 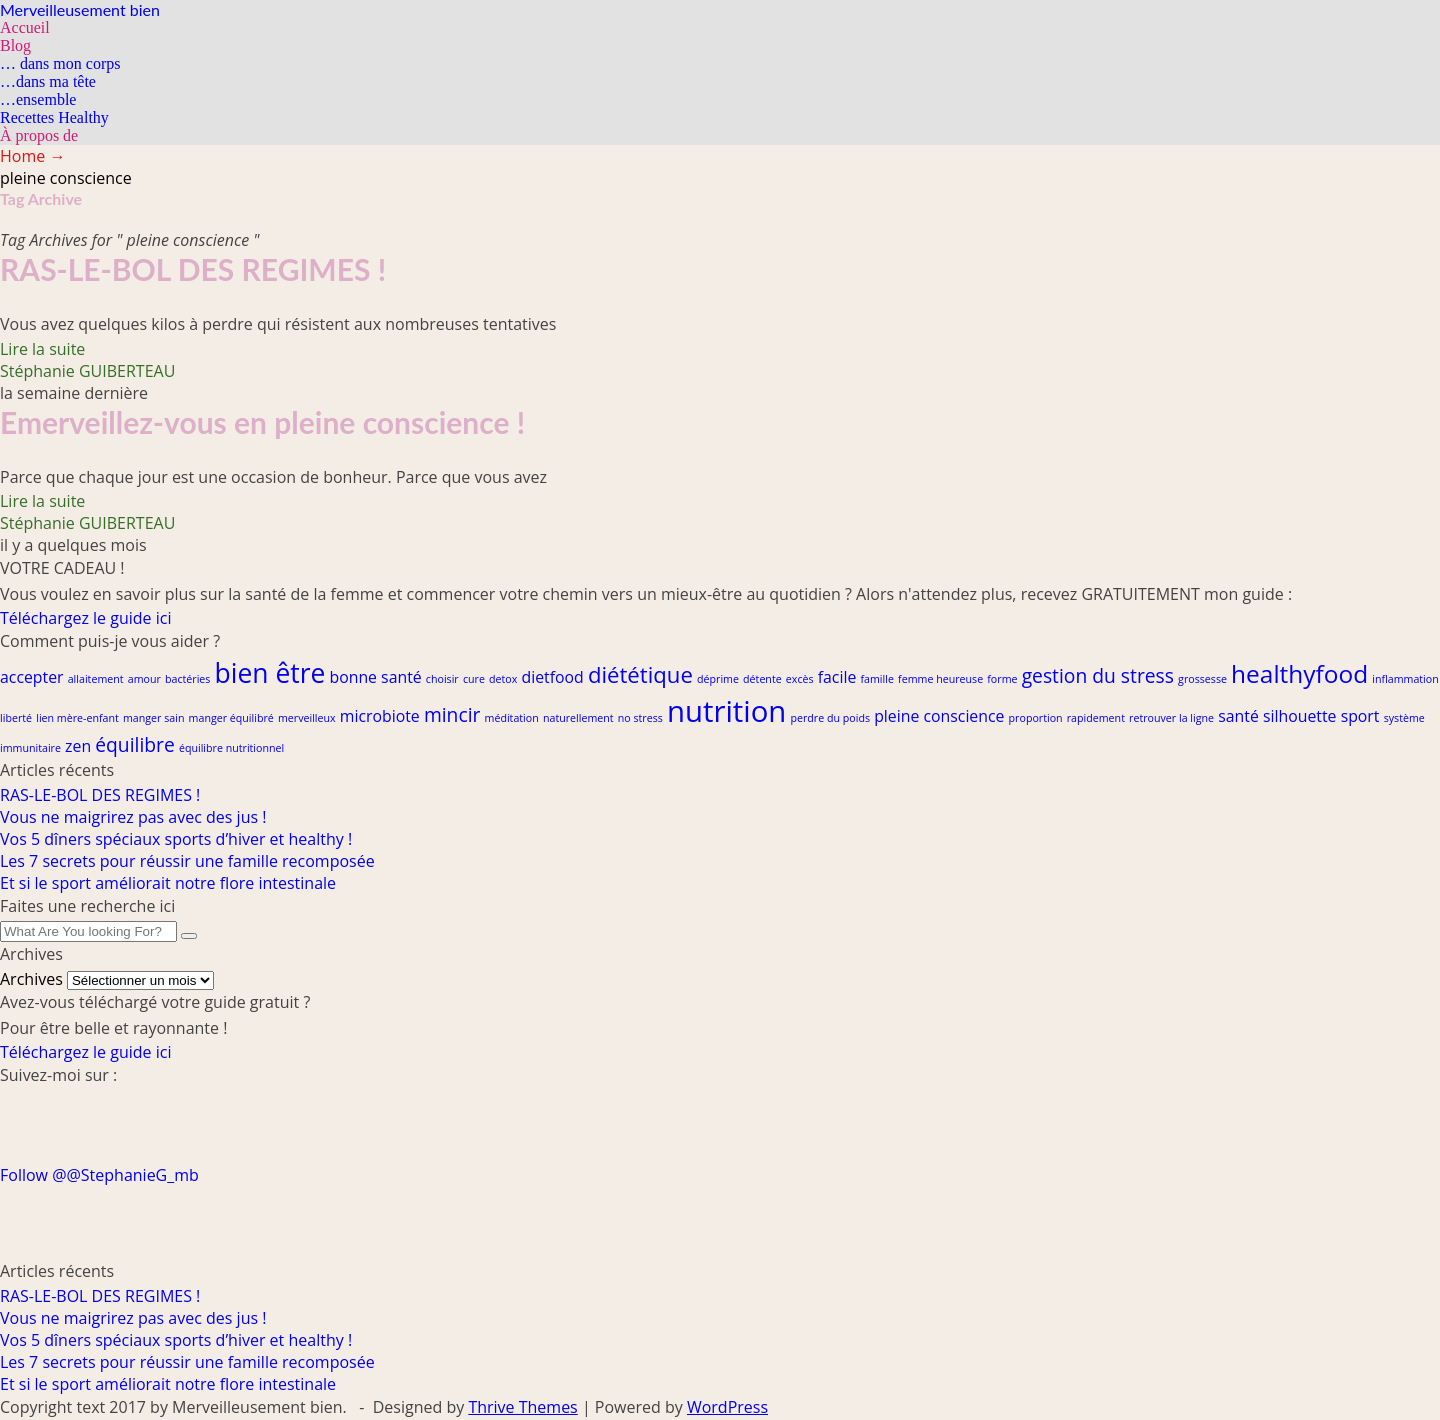 I want to click on forme [forme (1 élément)], so click(x=1002, y=679).